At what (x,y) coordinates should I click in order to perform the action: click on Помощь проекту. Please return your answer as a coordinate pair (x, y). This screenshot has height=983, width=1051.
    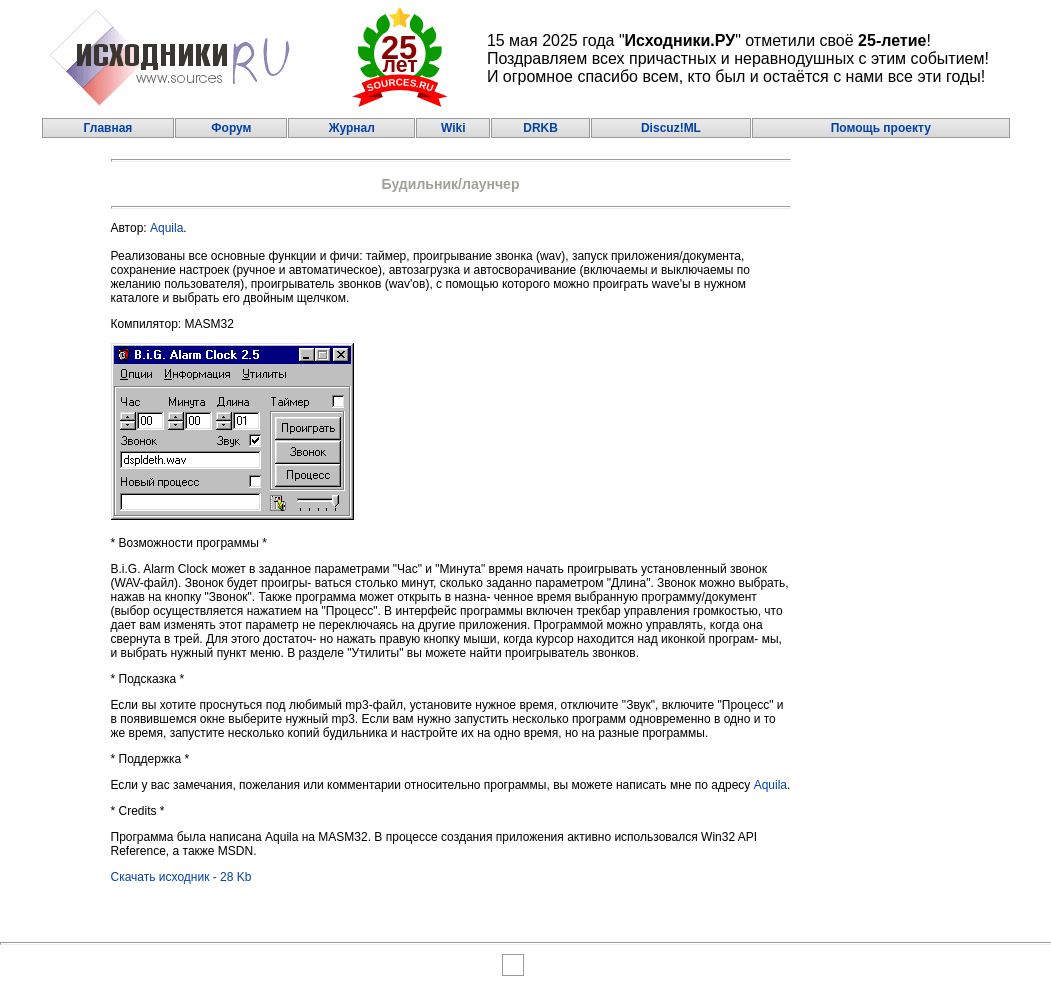
    Looking at the image, I should click on (881, 128).